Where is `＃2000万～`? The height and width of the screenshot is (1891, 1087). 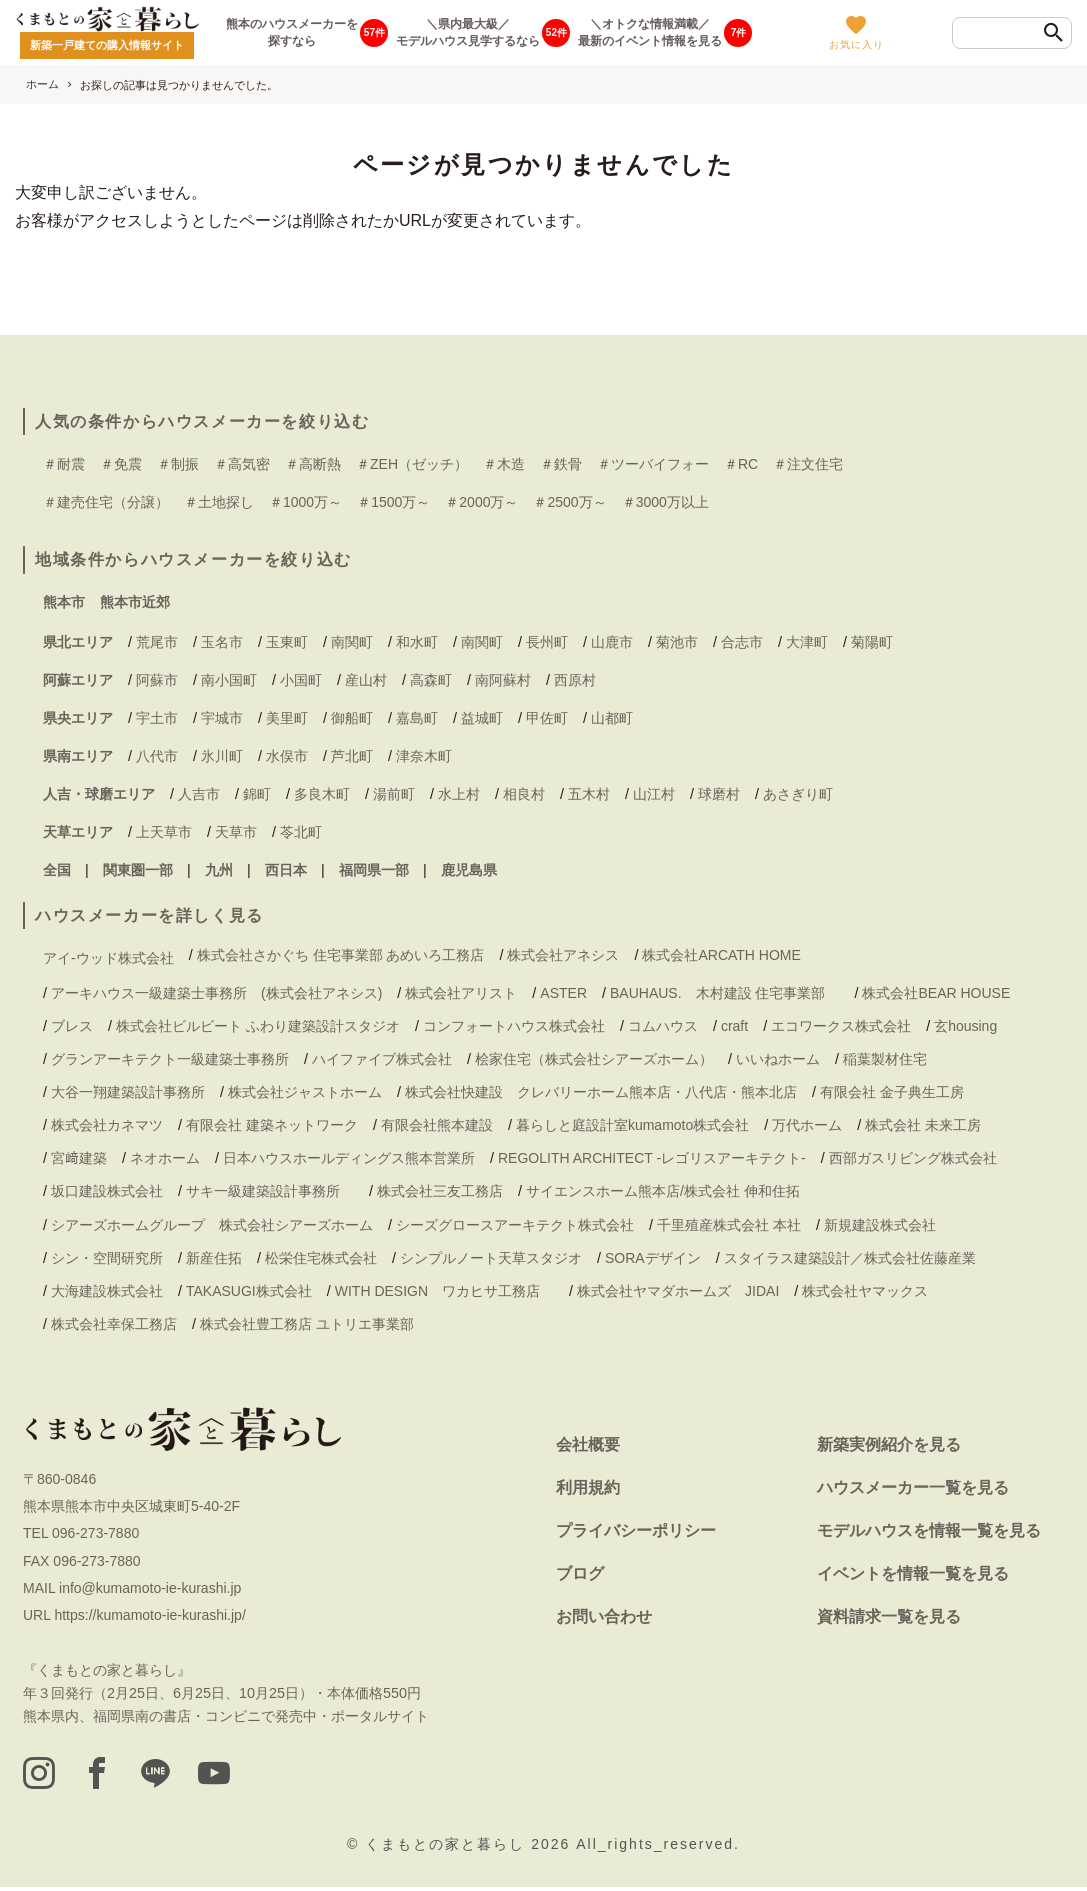
＃2000万～ is located at coordinates (481, 502).